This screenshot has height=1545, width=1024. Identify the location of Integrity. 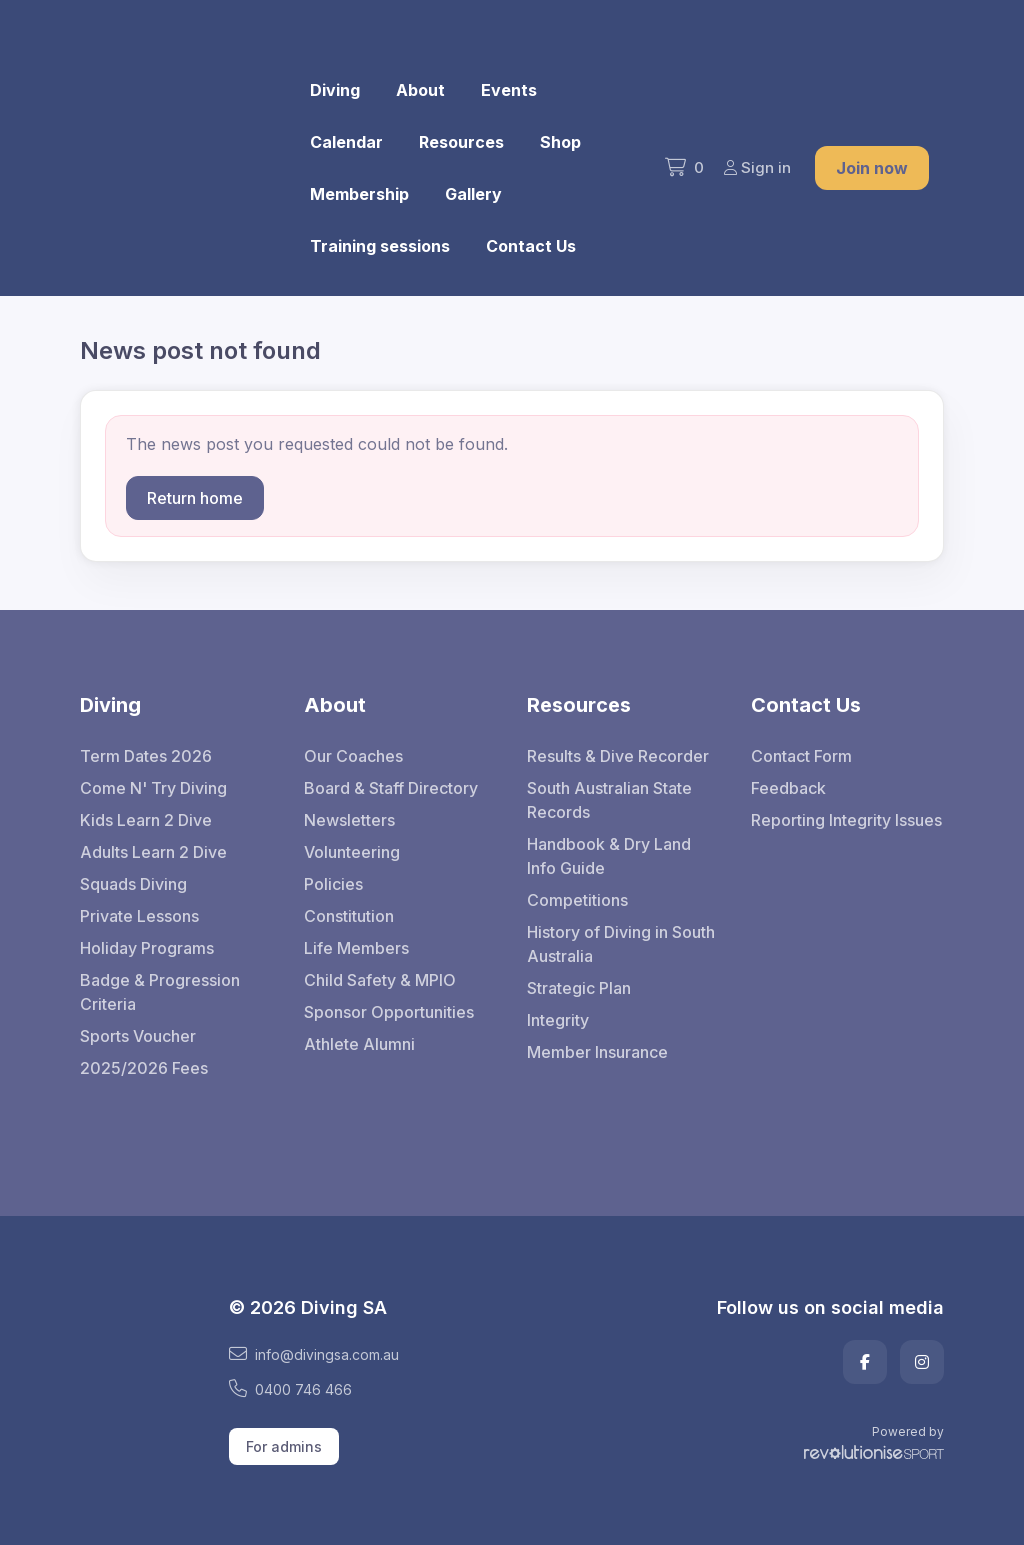
(558, 1020).